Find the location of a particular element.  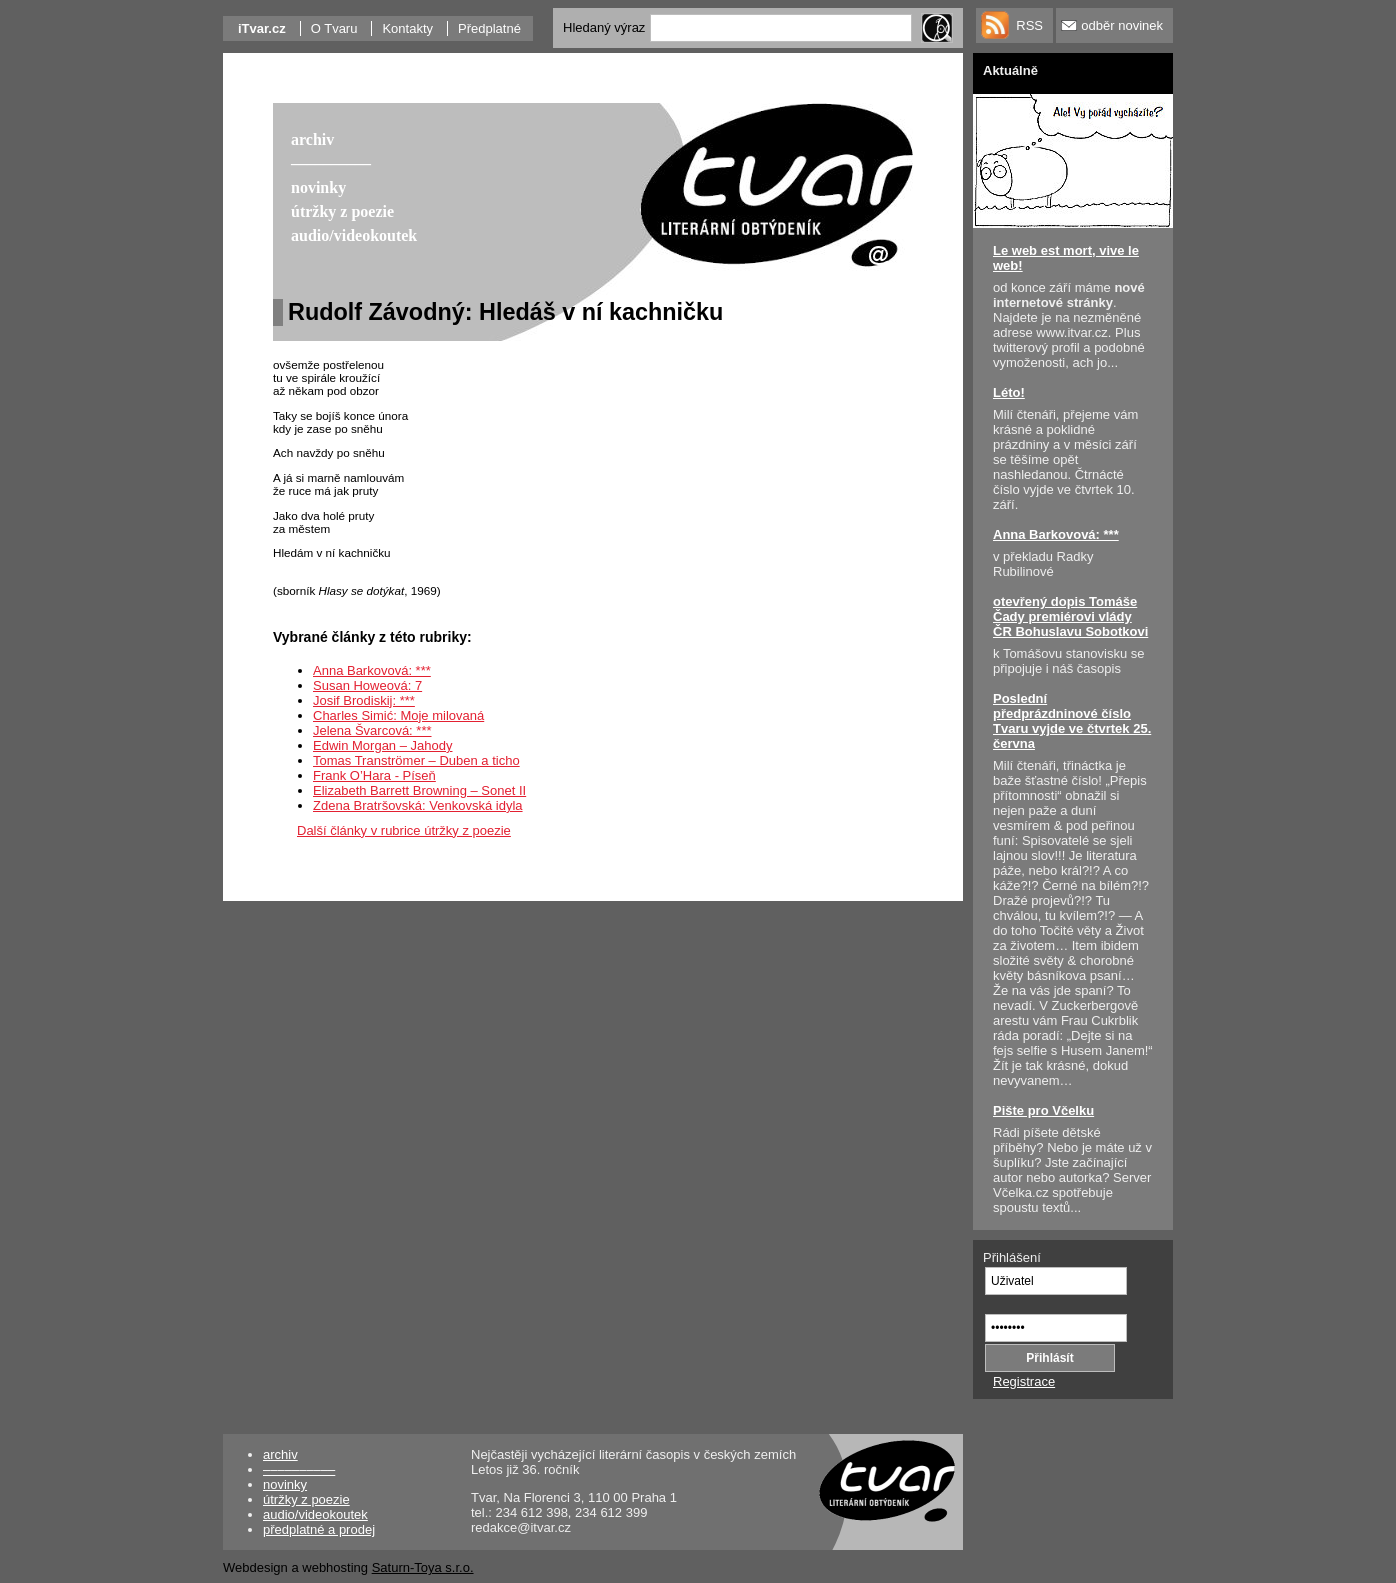

archiv is located at coordinates (280, 1454).